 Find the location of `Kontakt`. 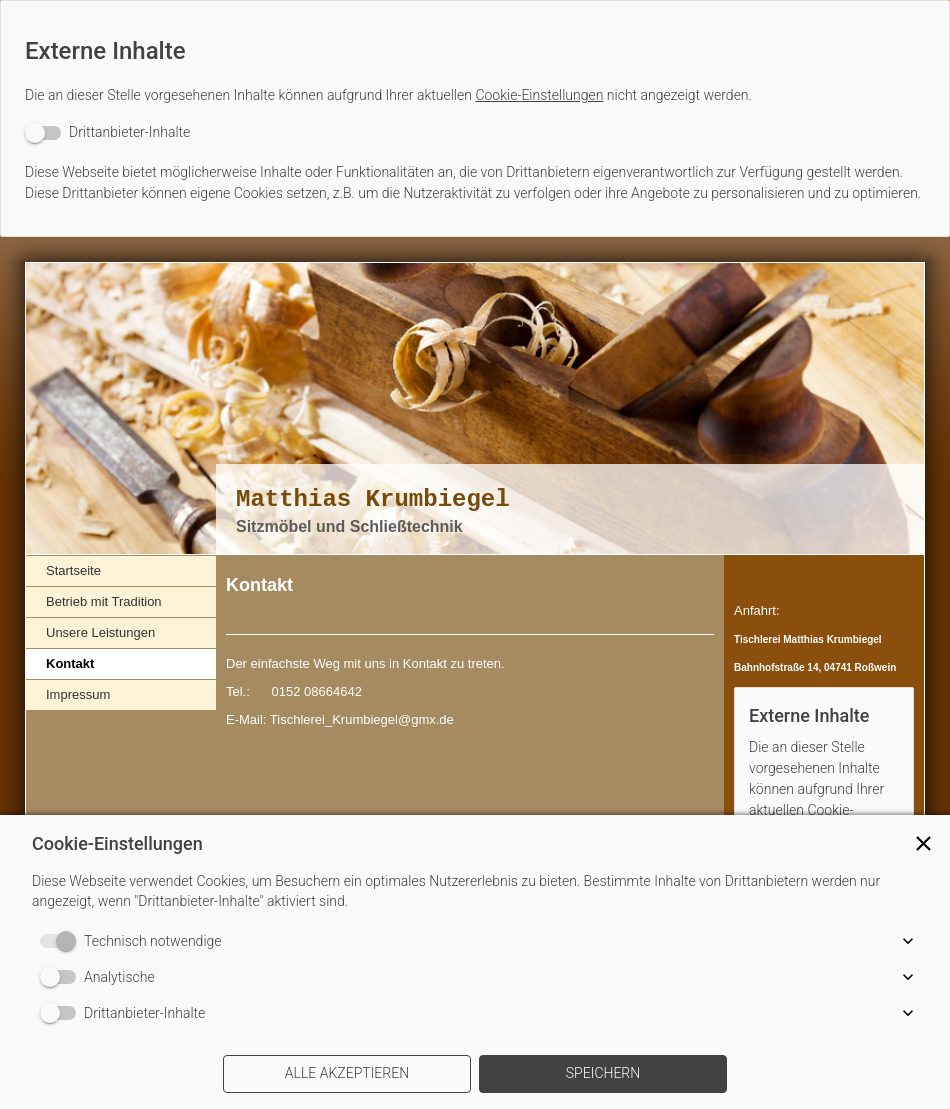

Kontakt is located at coordinates (70, 663).